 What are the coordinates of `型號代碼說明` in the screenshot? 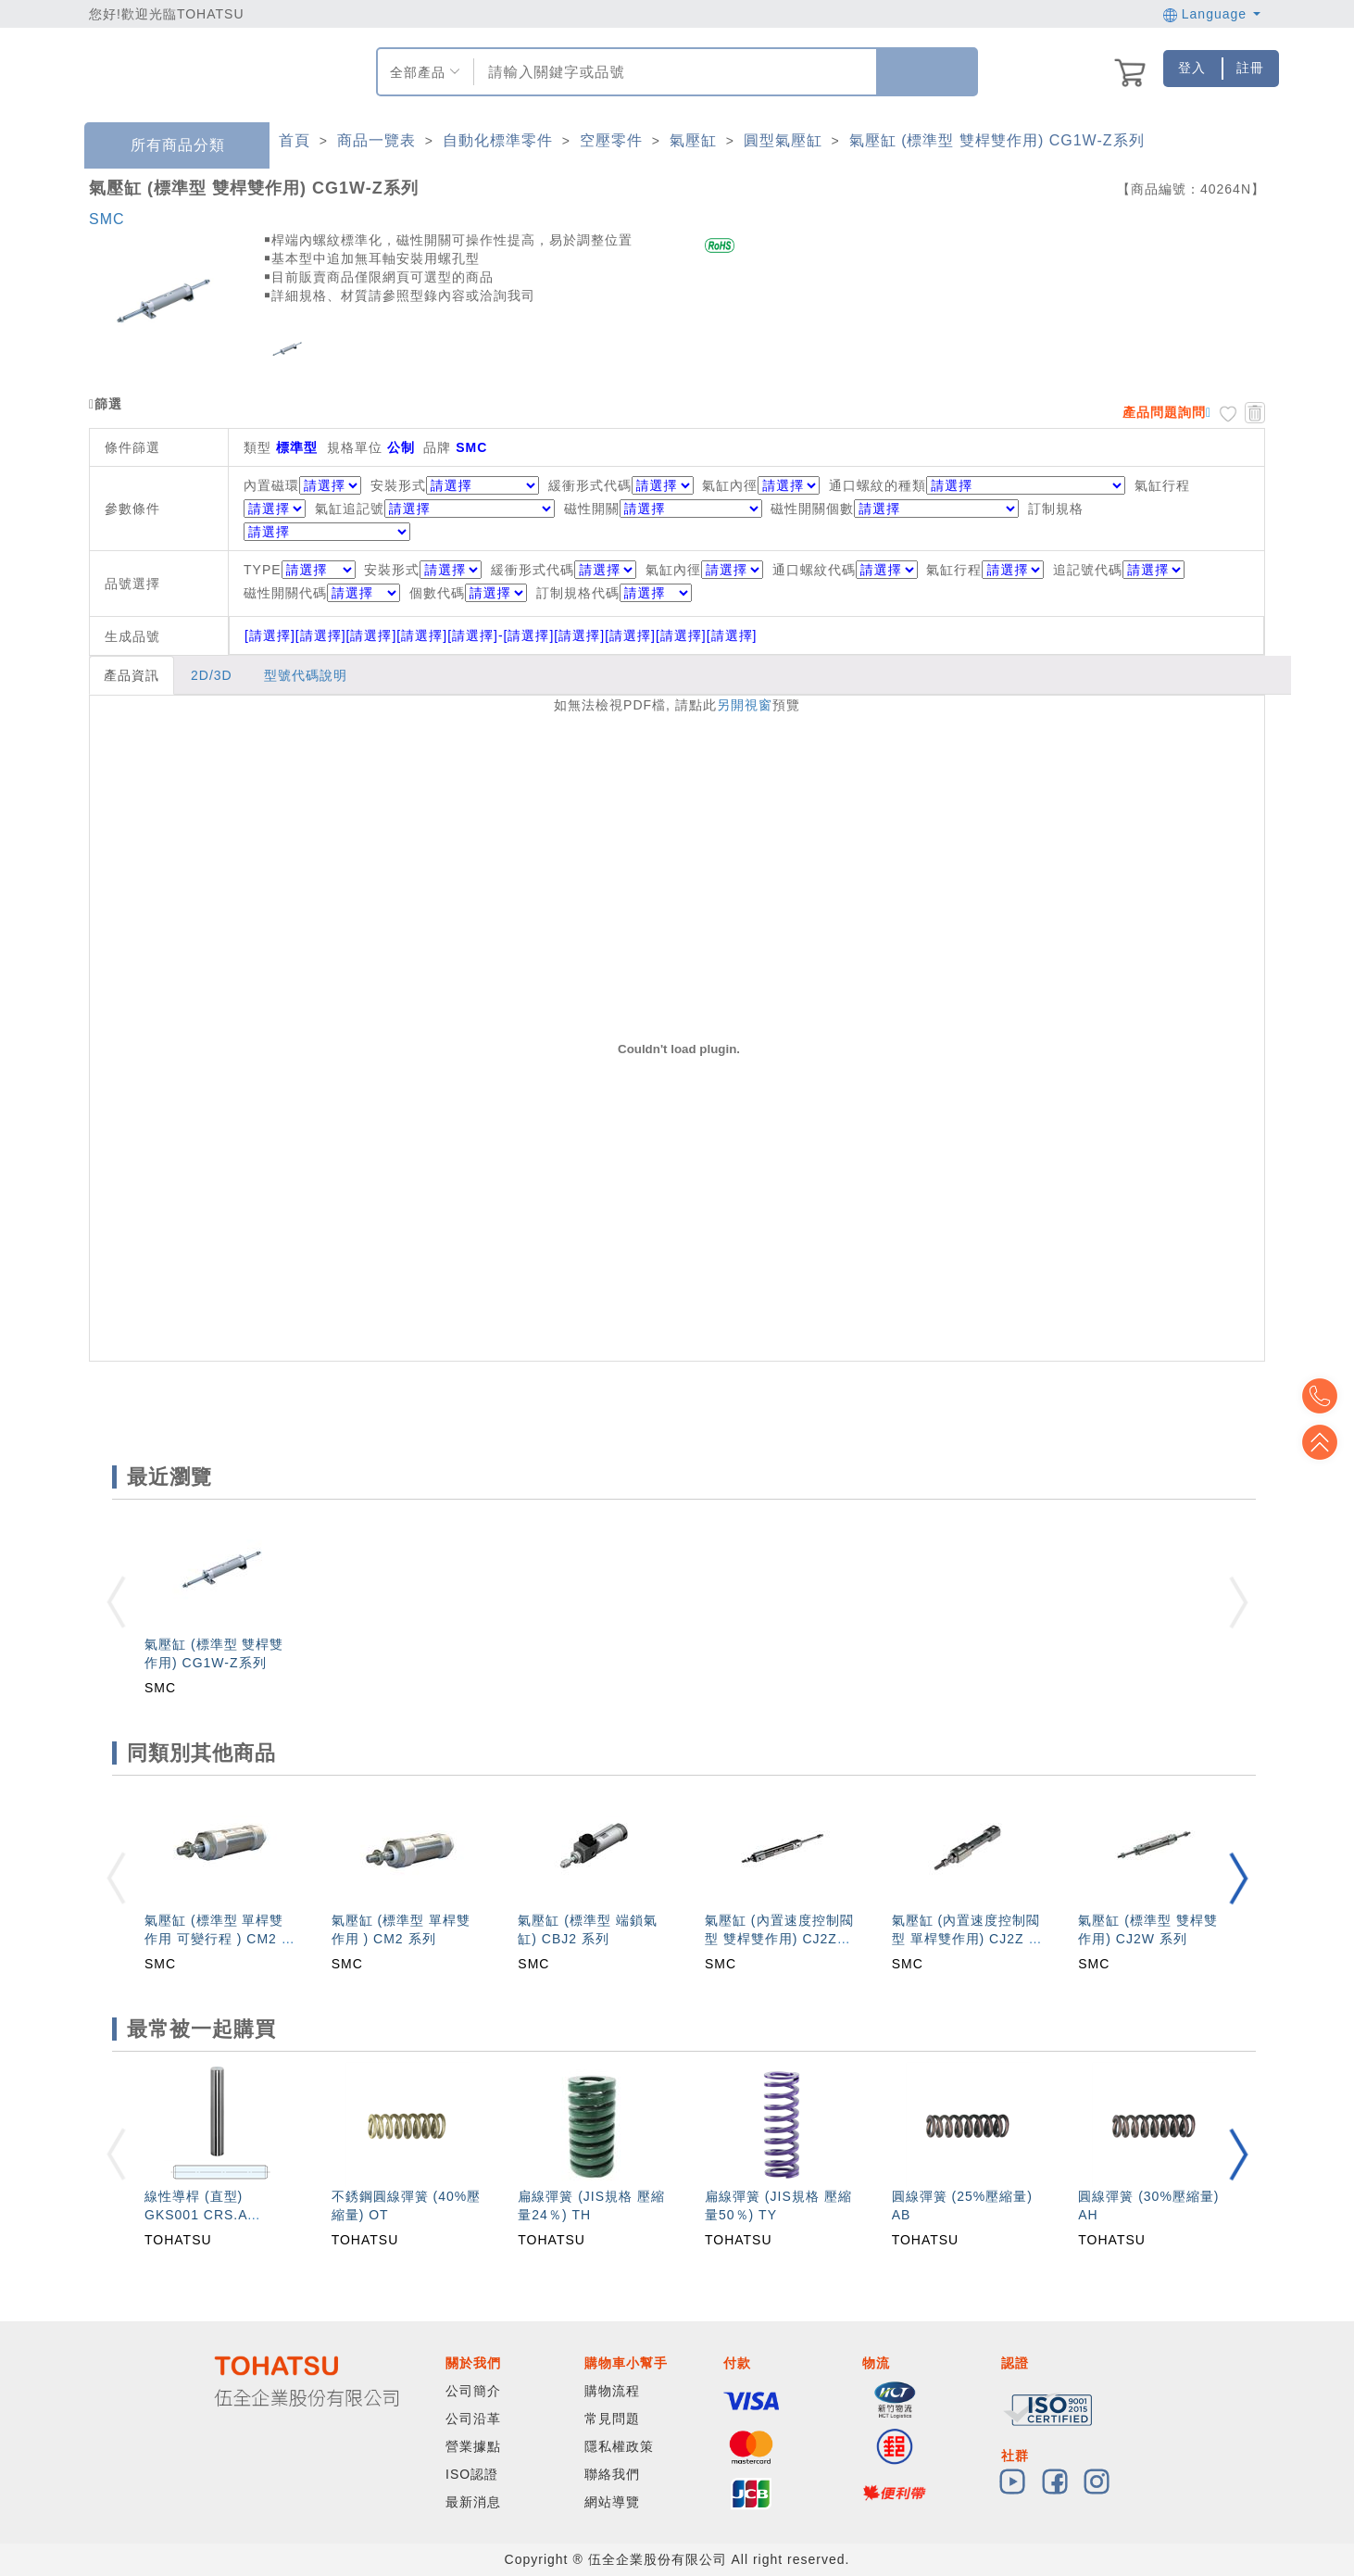 It's located at (305, 675).